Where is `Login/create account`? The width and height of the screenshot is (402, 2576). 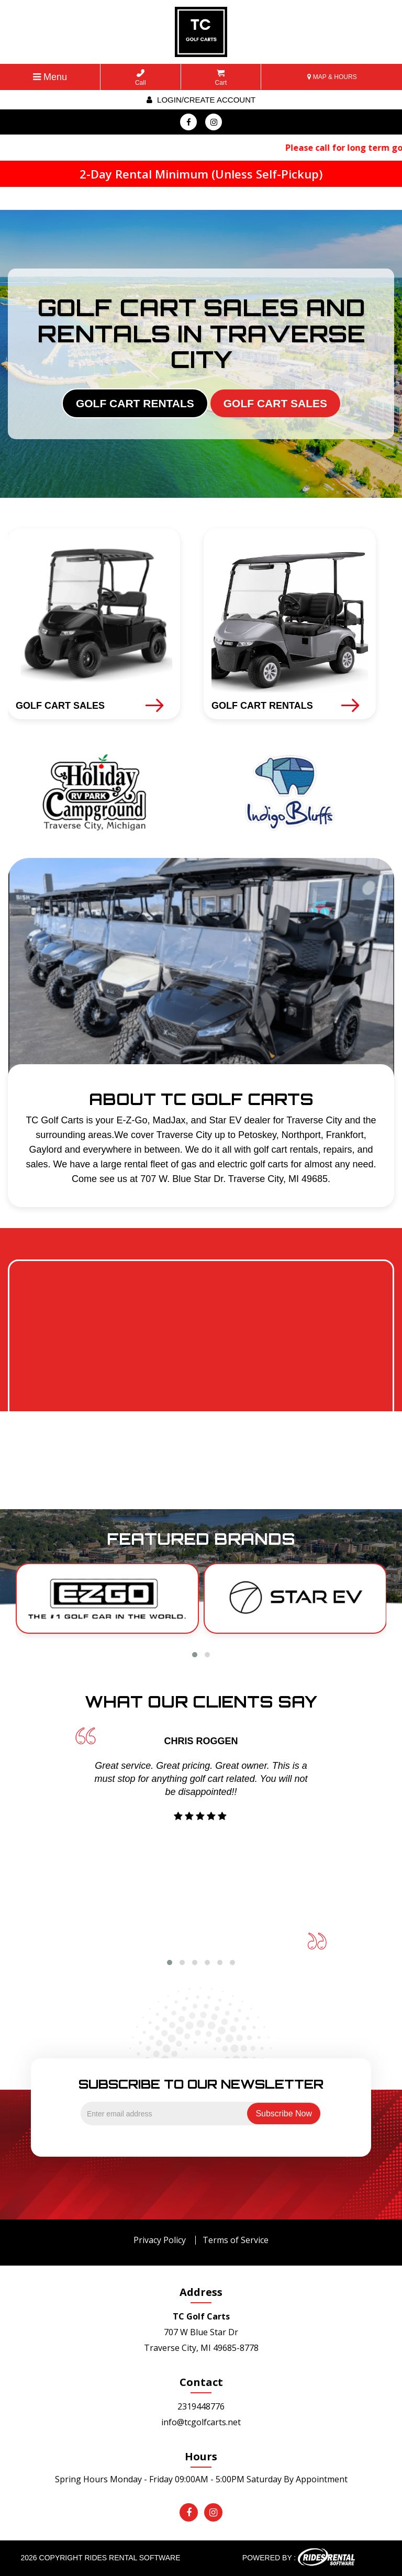
Login/create account is located at coordinates (201, 99).